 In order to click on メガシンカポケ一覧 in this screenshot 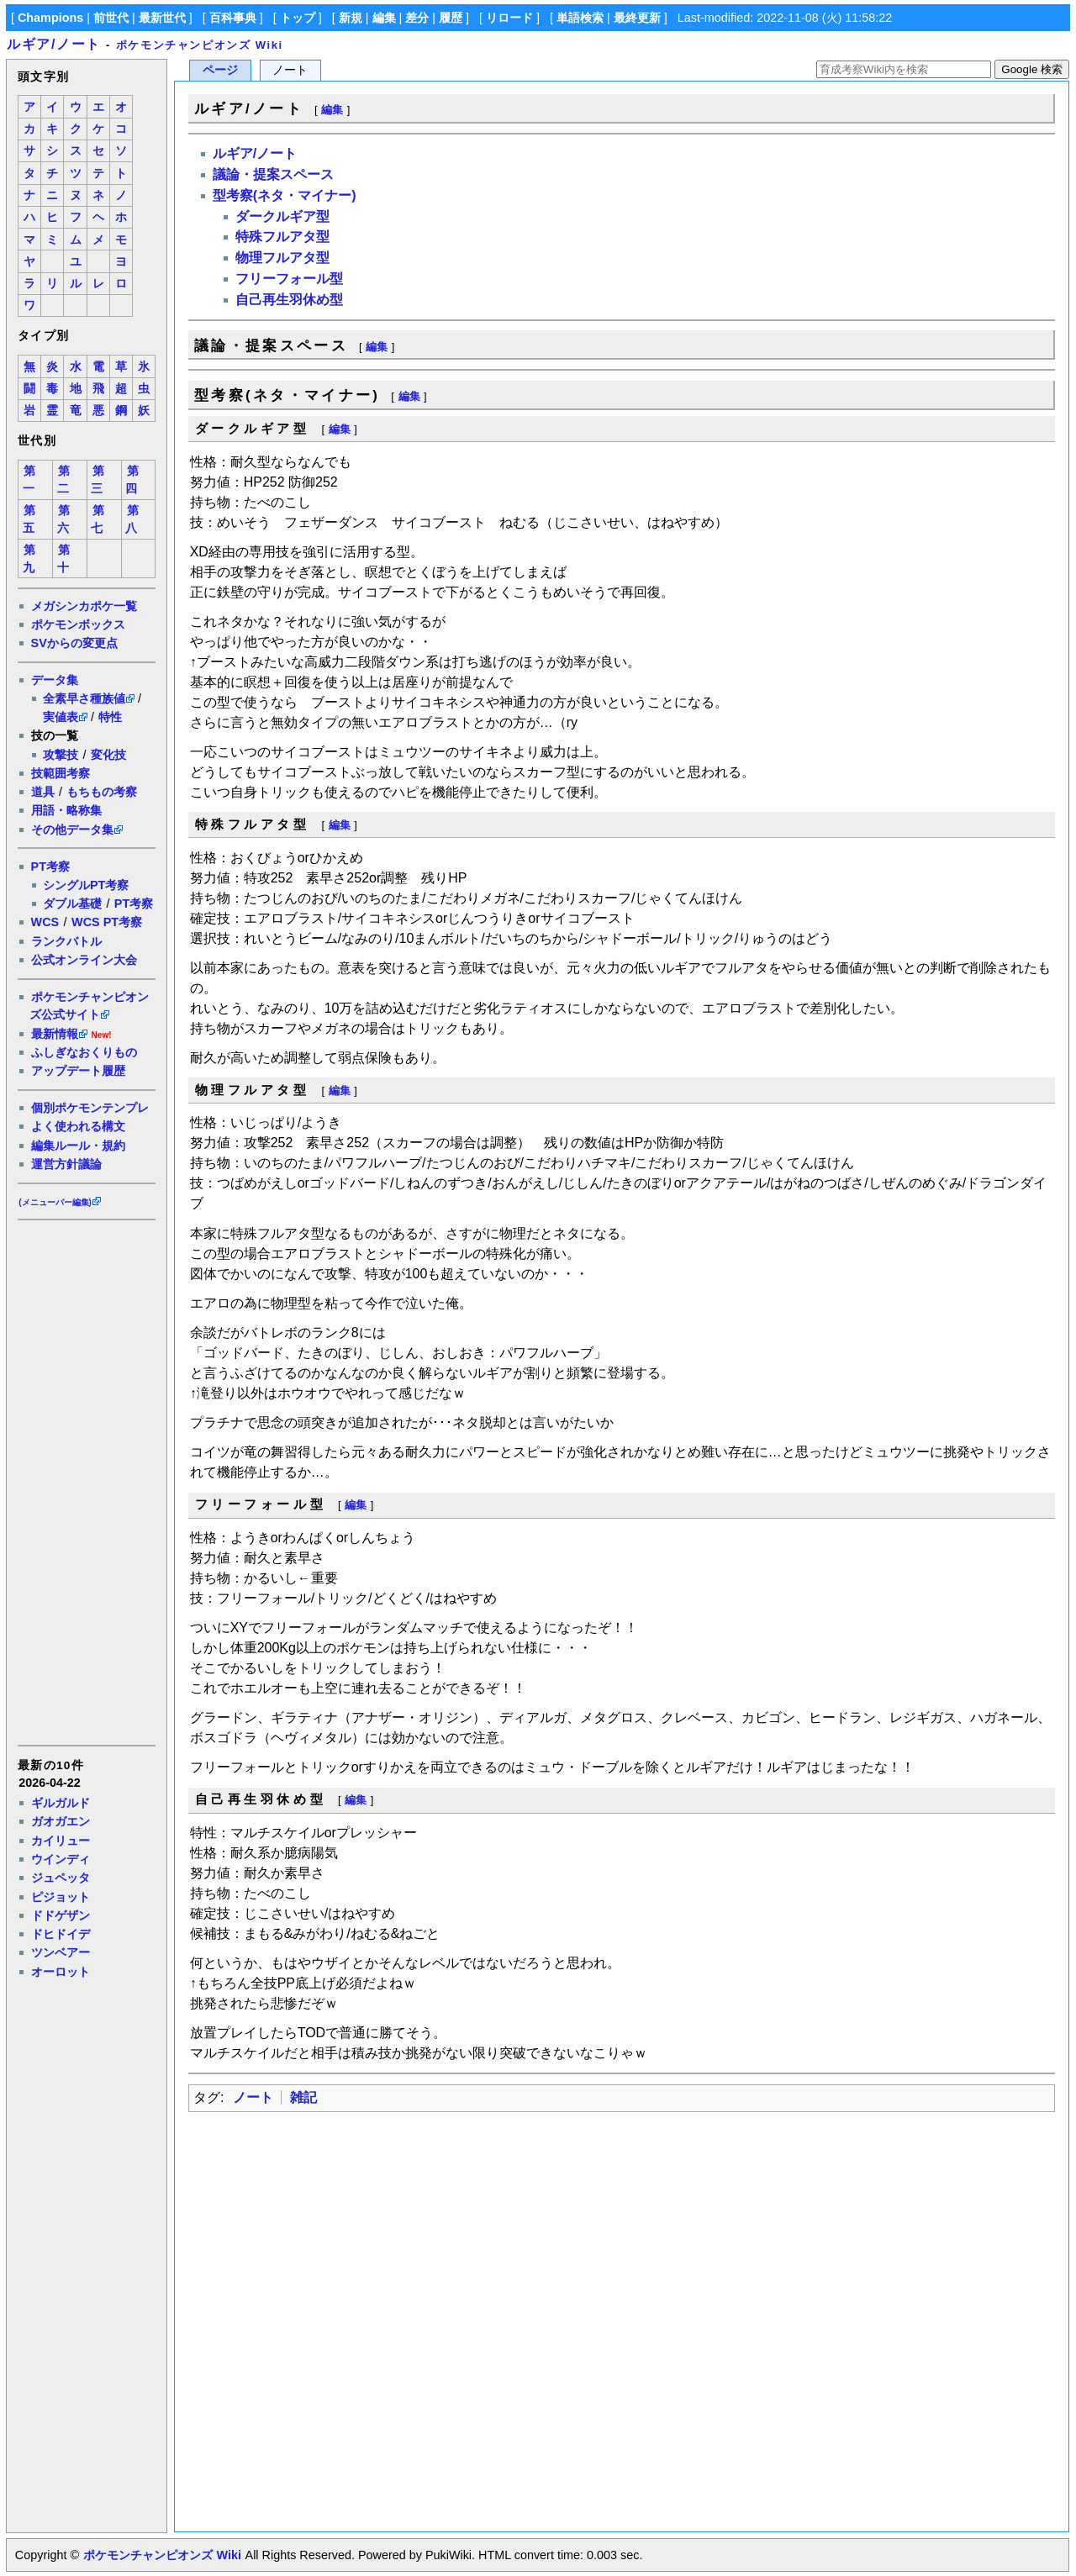, I will do `click(84, 606)`.